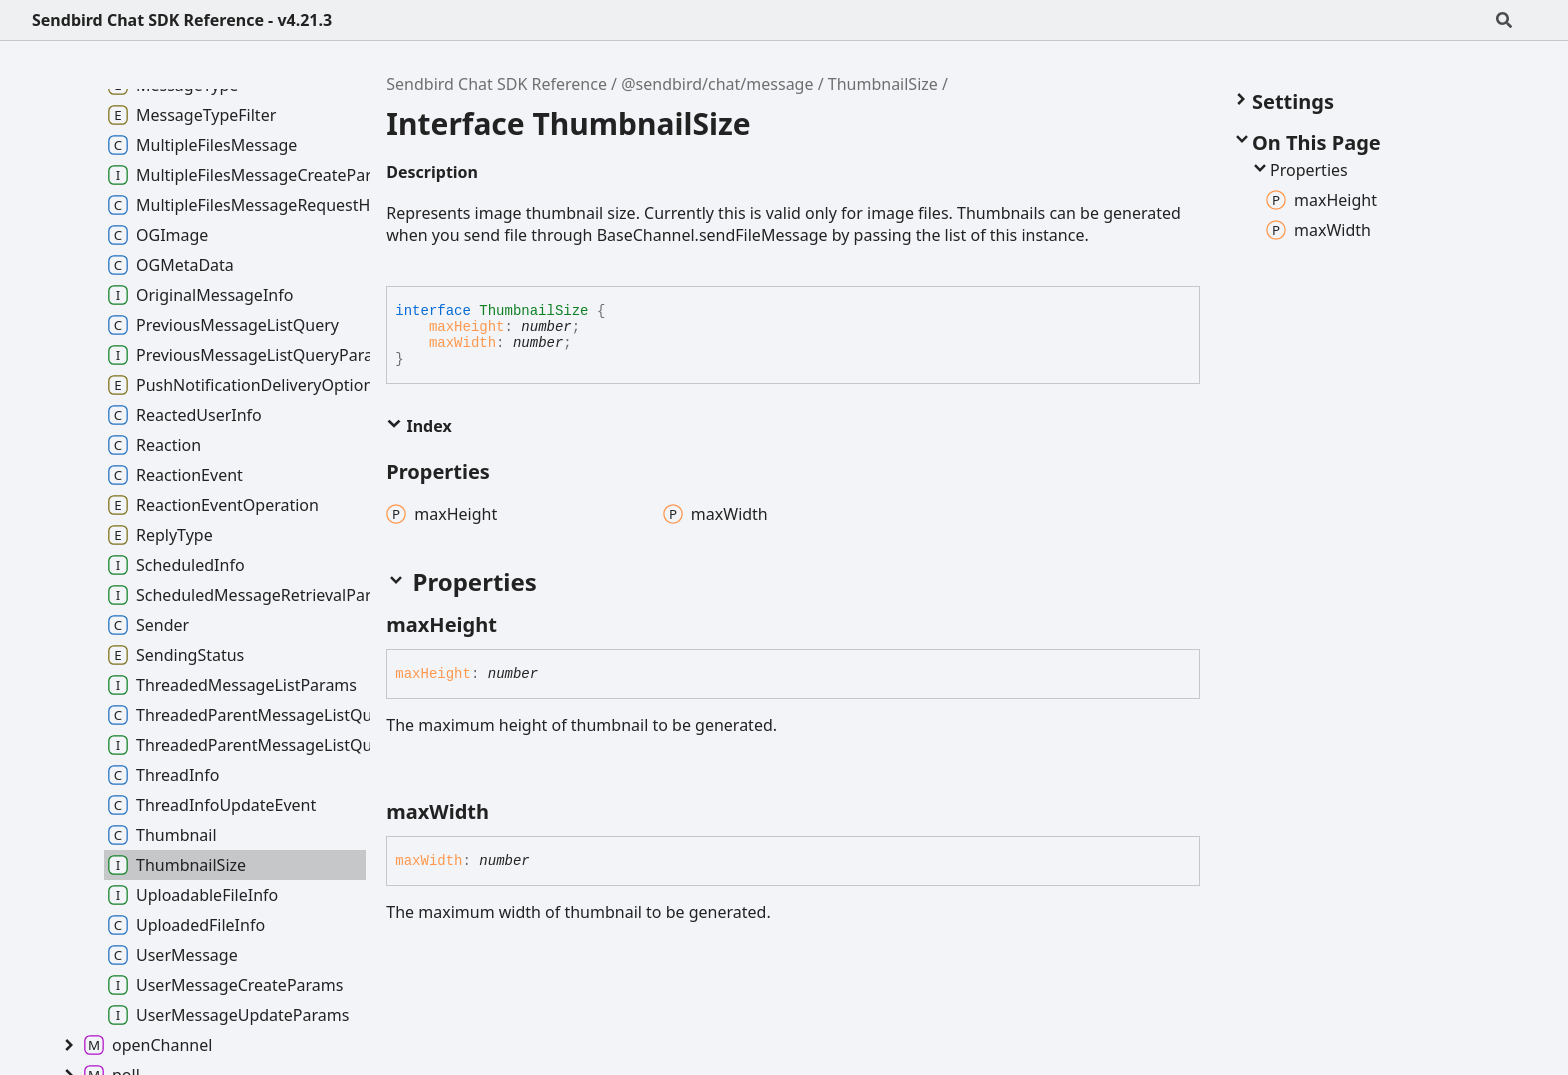 This screenshot has width=1568, height=1075. What do you see at coordinates (418, 426) in the screenshot?
I see `Index [button]` at bounding box center [418, 426].